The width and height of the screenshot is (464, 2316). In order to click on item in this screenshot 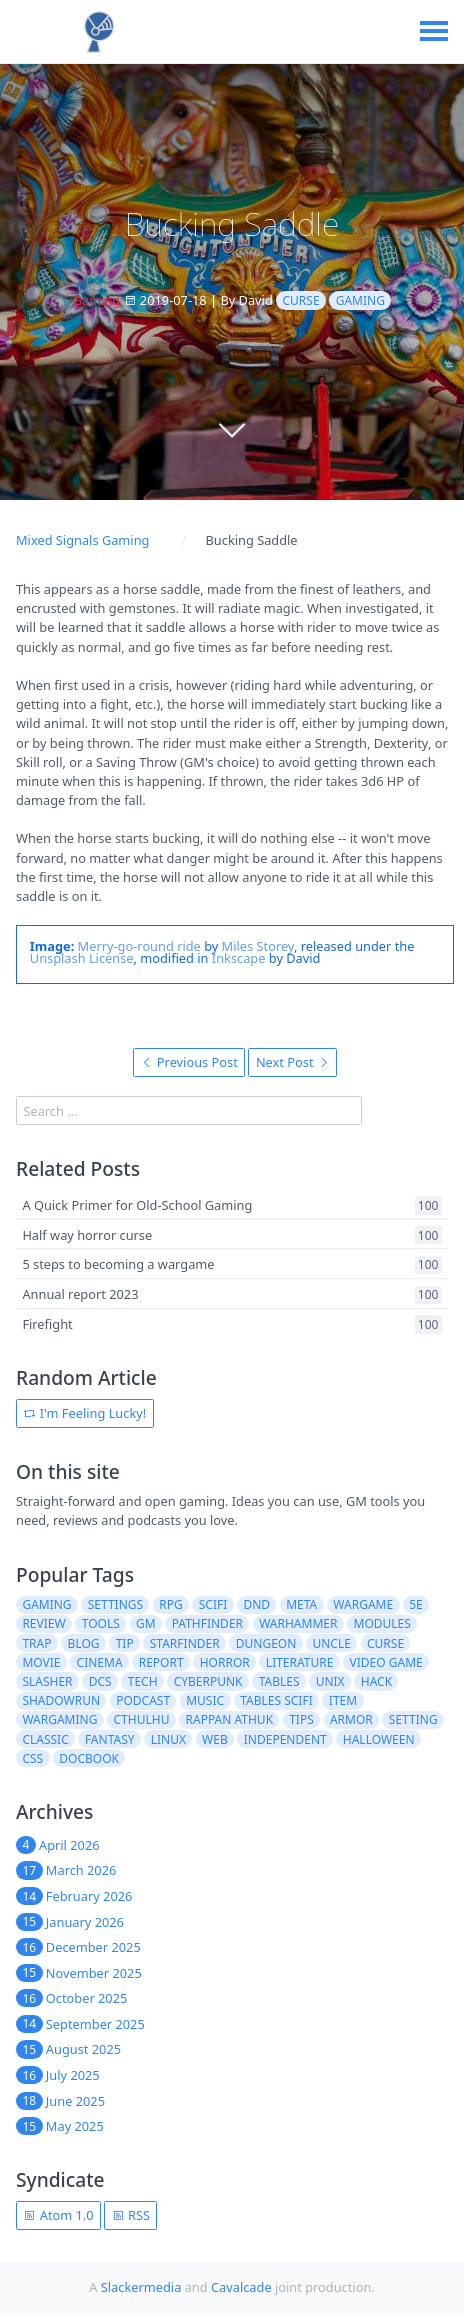, I will do `click(343, 1700)`.